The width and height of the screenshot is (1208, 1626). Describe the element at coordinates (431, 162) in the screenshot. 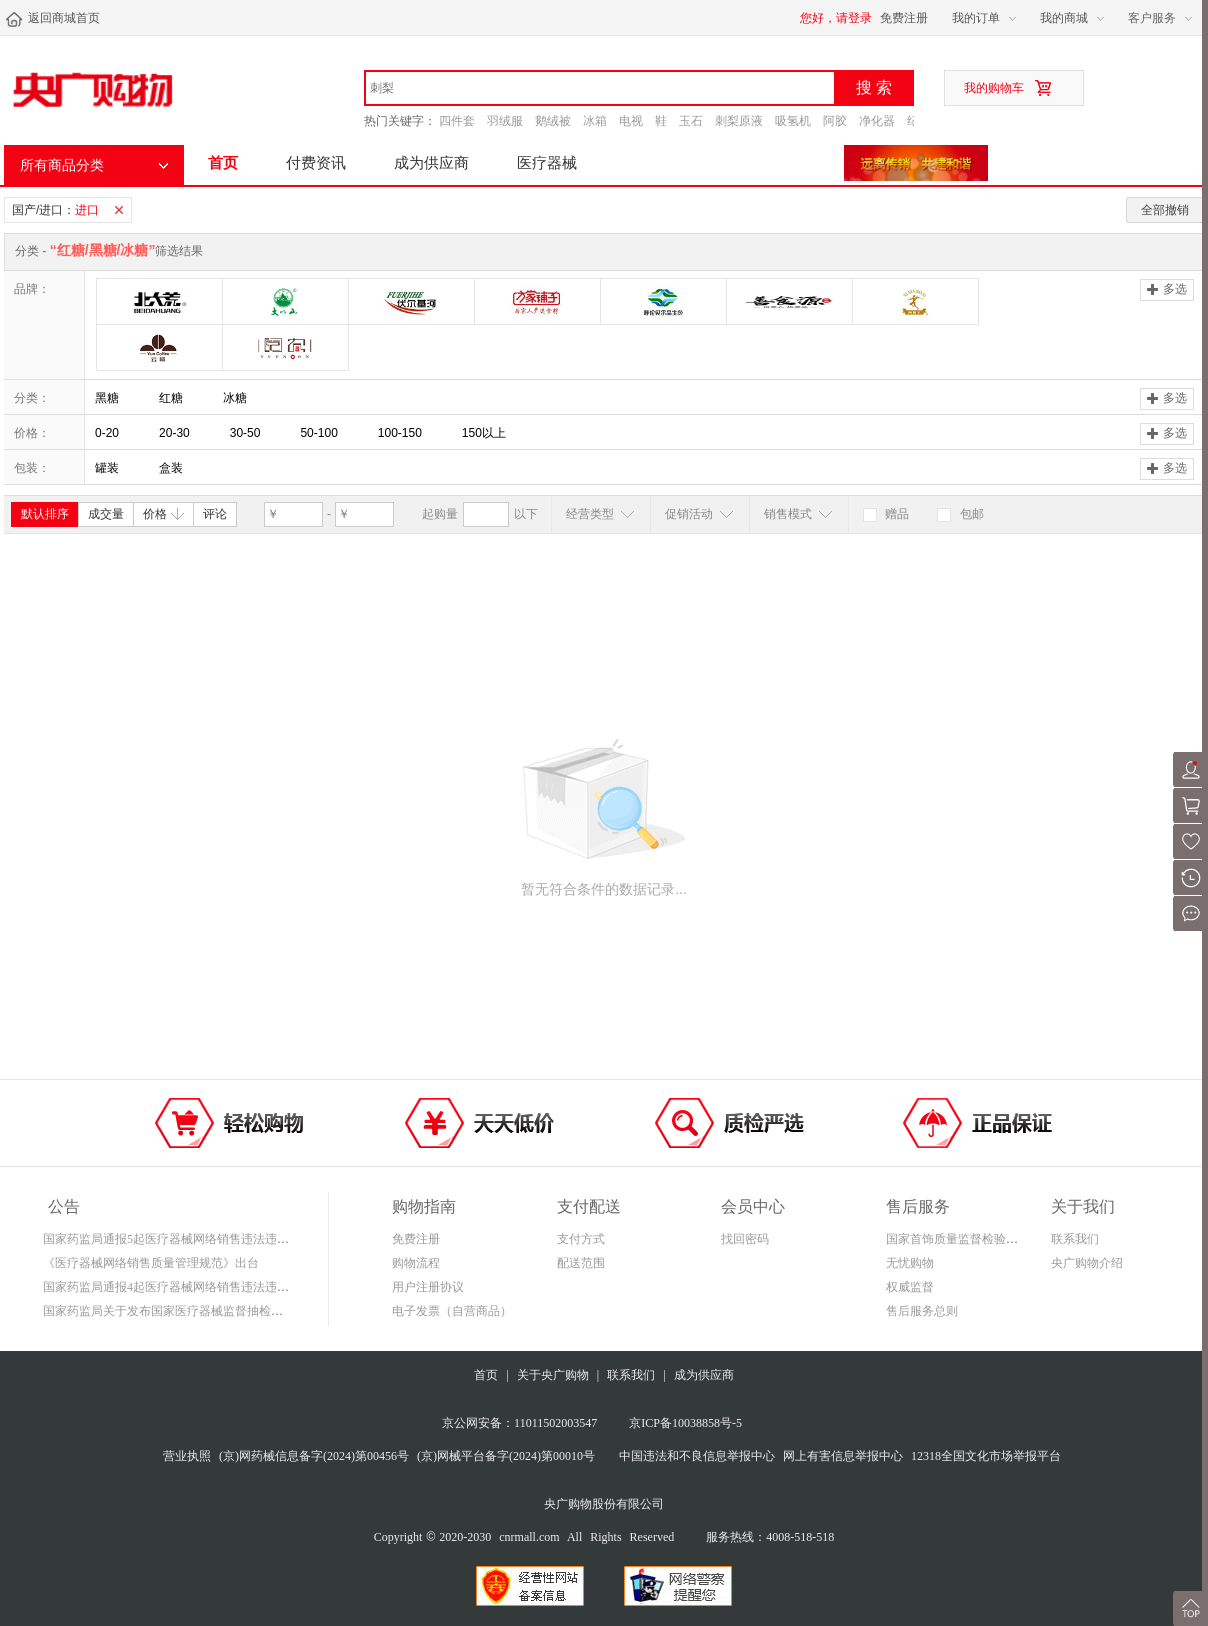

I see `成为供应商` at that location.